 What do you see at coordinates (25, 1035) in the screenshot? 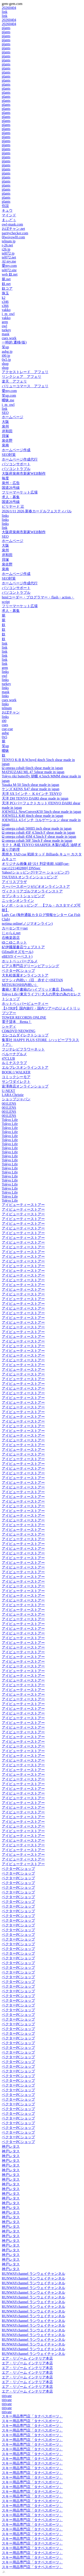
I see `エレコムダイレクトショップ` at bounding box center [25, 1035].